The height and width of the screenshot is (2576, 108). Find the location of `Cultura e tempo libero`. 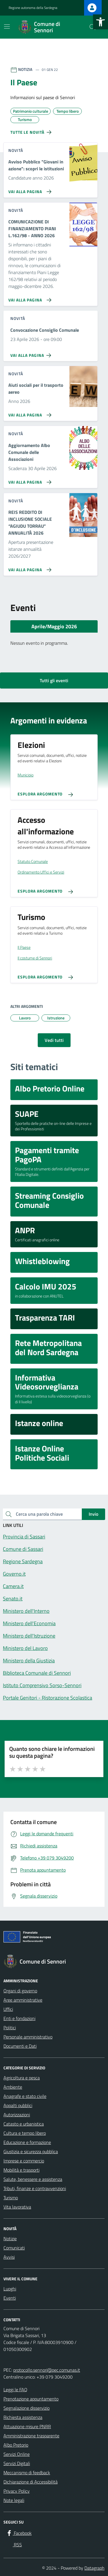

Cultura e tempo libero is located at coordinates (24, 2133).